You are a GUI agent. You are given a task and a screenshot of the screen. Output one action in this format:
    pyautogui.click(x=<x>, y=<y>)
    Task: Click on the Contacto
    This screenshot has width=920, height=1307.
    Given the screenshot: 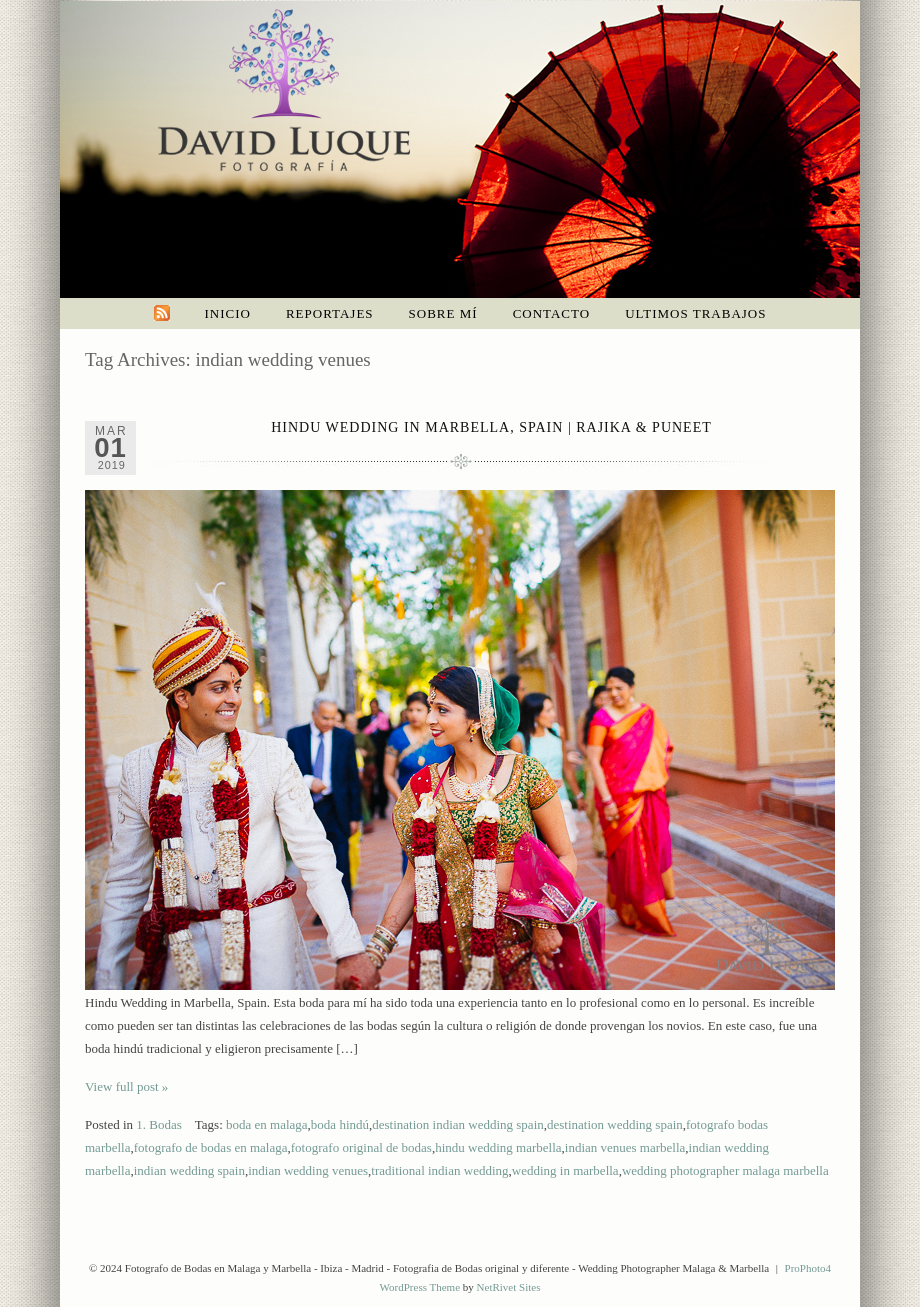 What is the action you would take?
    pyautogui.click(x=552, y=313)
    